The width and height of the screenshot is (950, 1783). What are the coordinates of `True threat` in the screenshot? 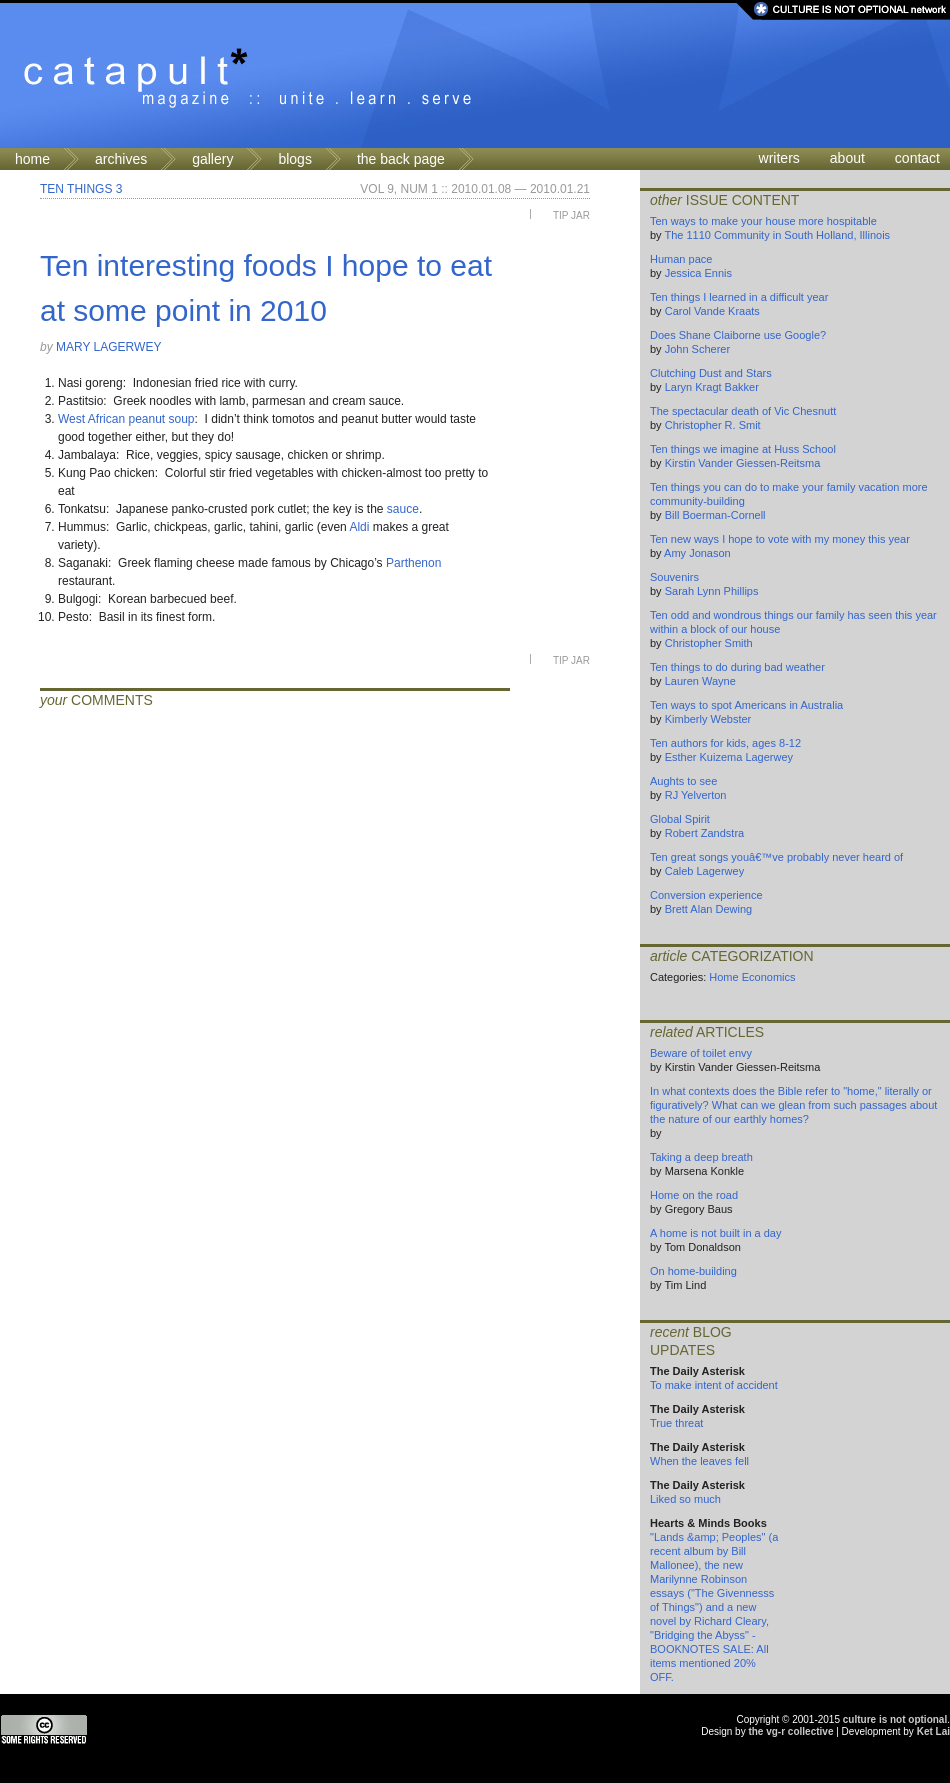 It's located at (676, 1423).